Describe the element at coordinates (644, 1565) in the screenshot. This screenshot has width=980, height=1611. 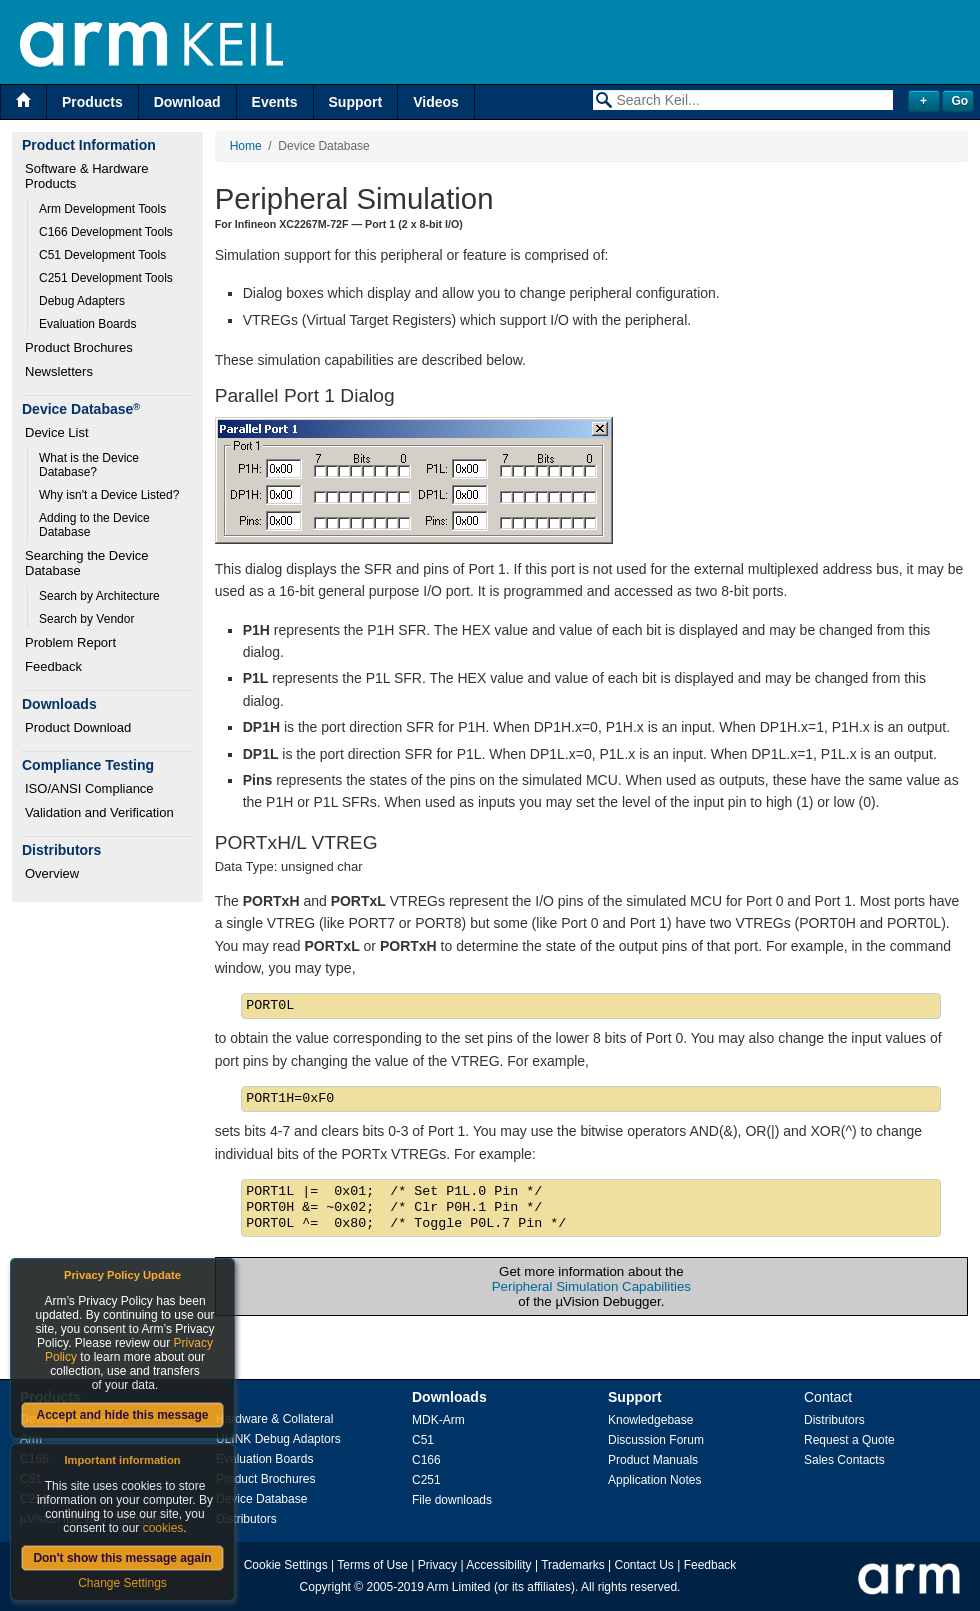
I see `Contact Us` at that location.